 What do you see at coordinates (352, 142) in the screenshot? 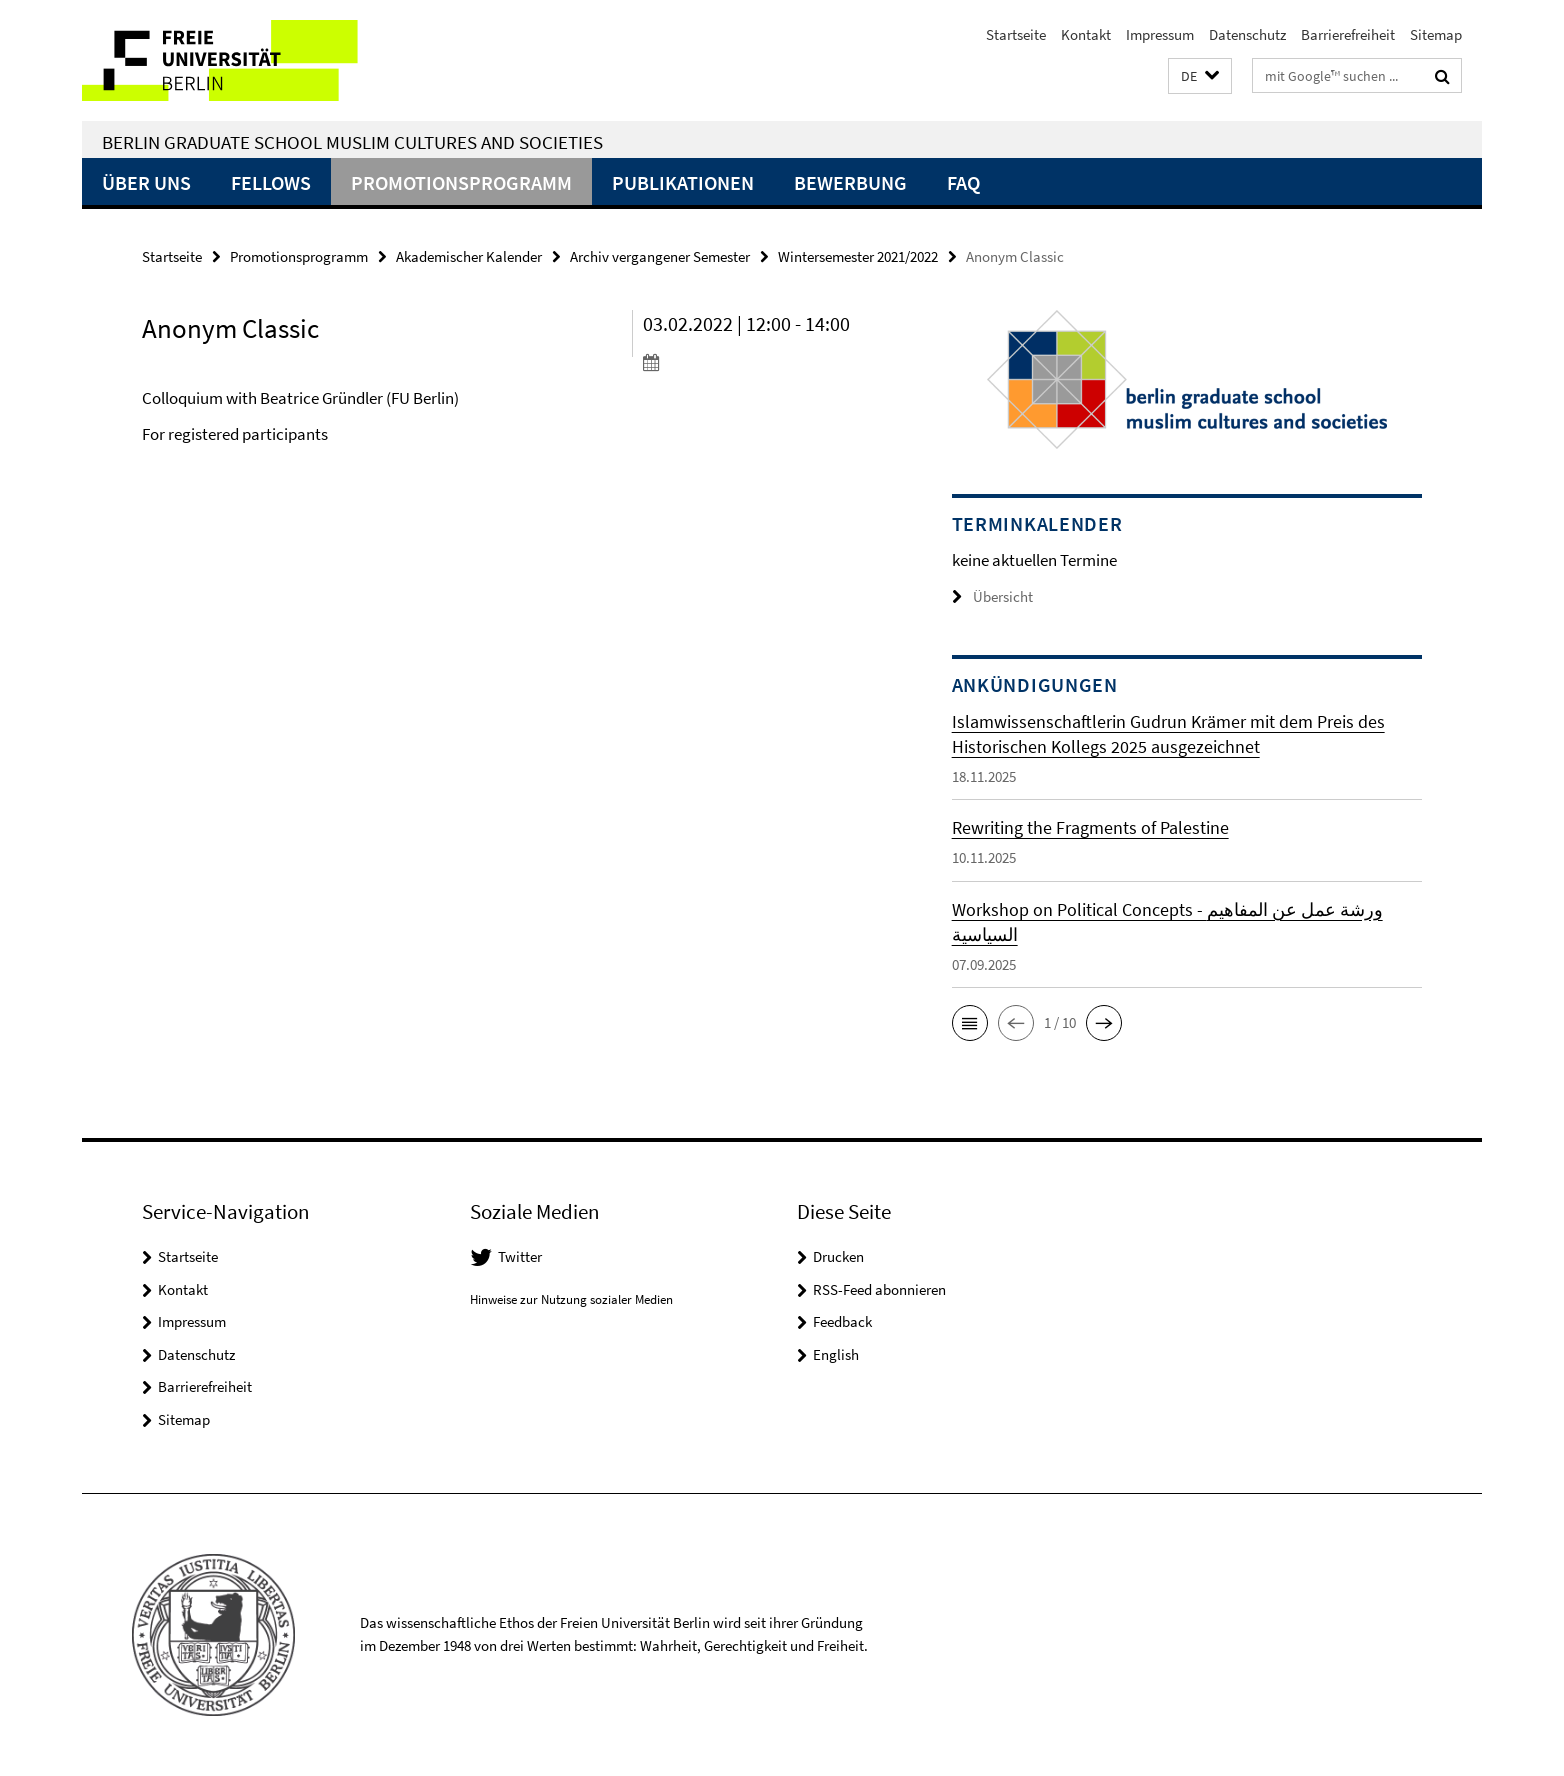
I see `Berlin Graduate School Muslim Cultures and Societies` at bounding box center [352, 142].